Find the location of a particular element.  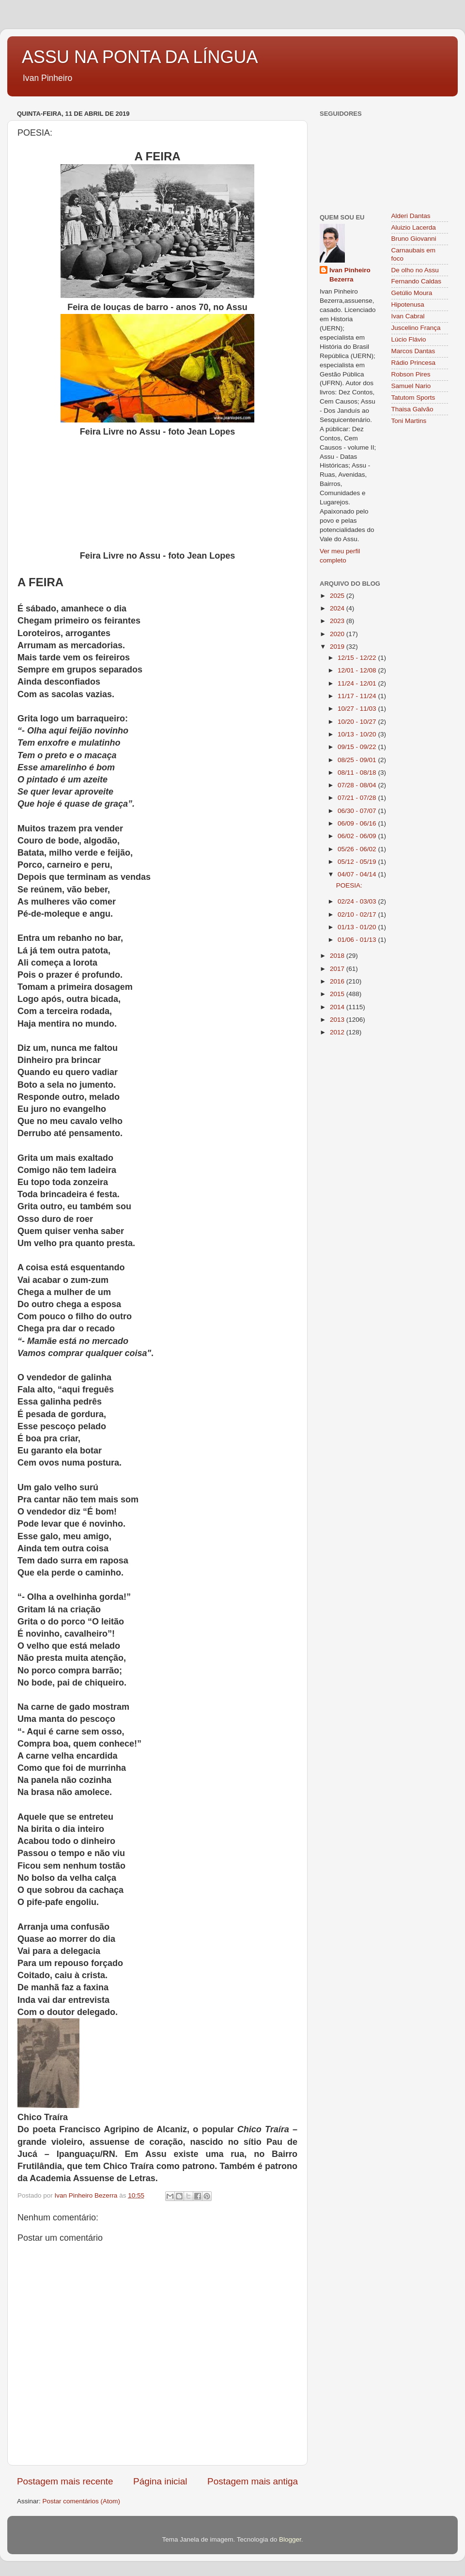

12/15 - 12/22 is located at coordinates (358, 657).